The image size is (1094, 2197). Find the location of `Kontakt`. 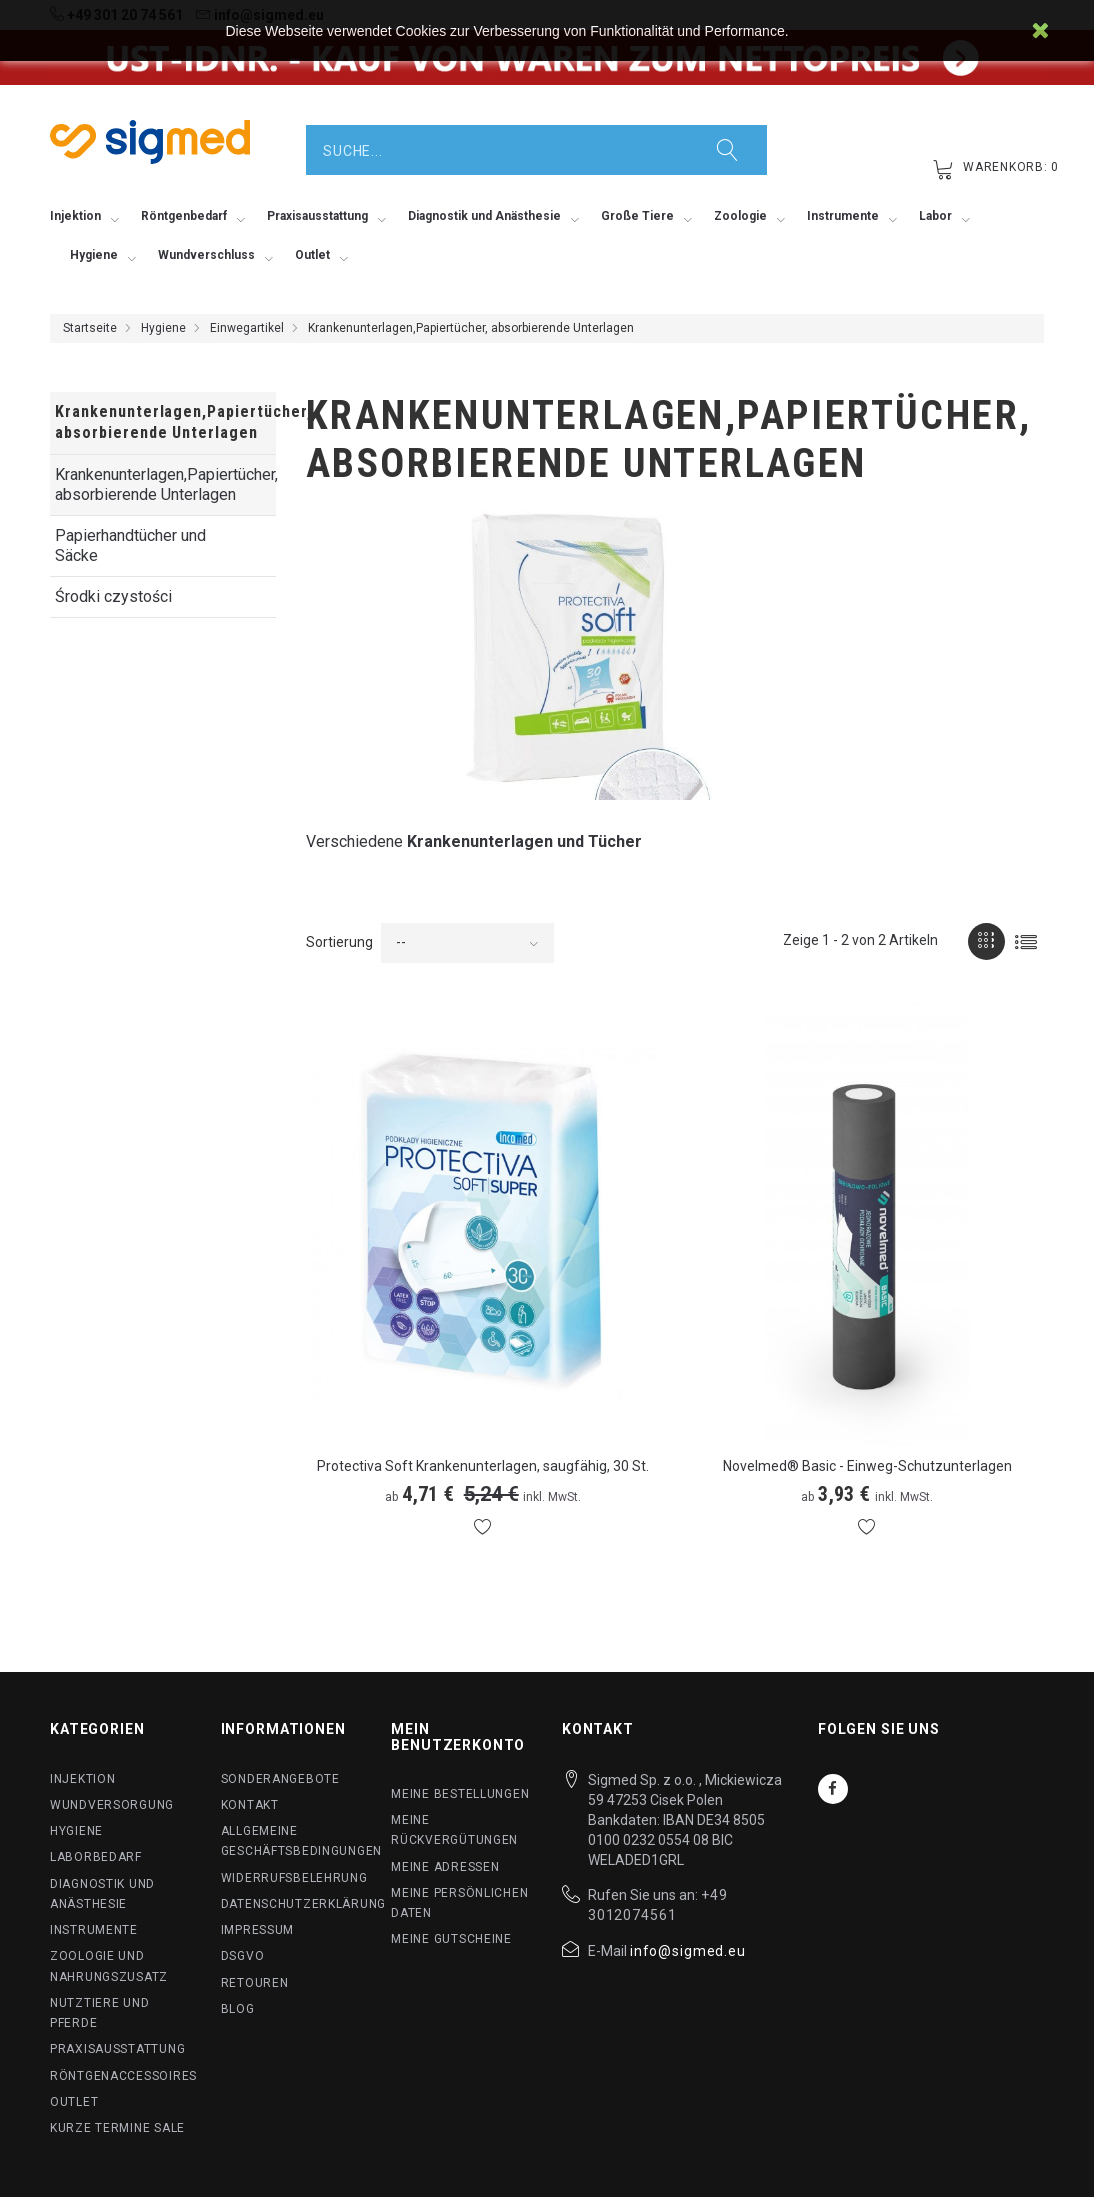

Kontakt is located at coordinates (250, 1805).